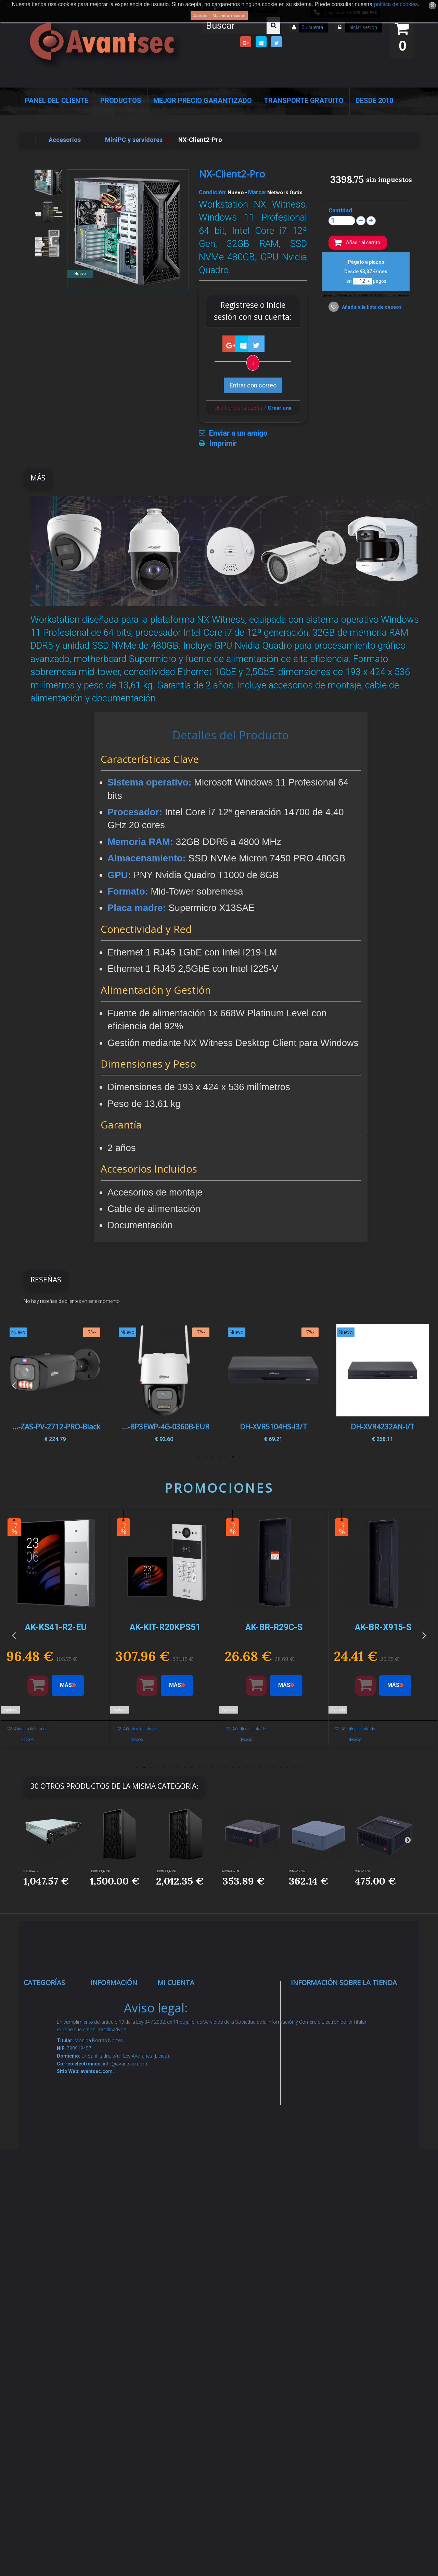 The height and width of the screenshot is (2576, 438). Describe the element at coordinates (280, 1767) in the screenshot. I see `22 [button]` at that location.